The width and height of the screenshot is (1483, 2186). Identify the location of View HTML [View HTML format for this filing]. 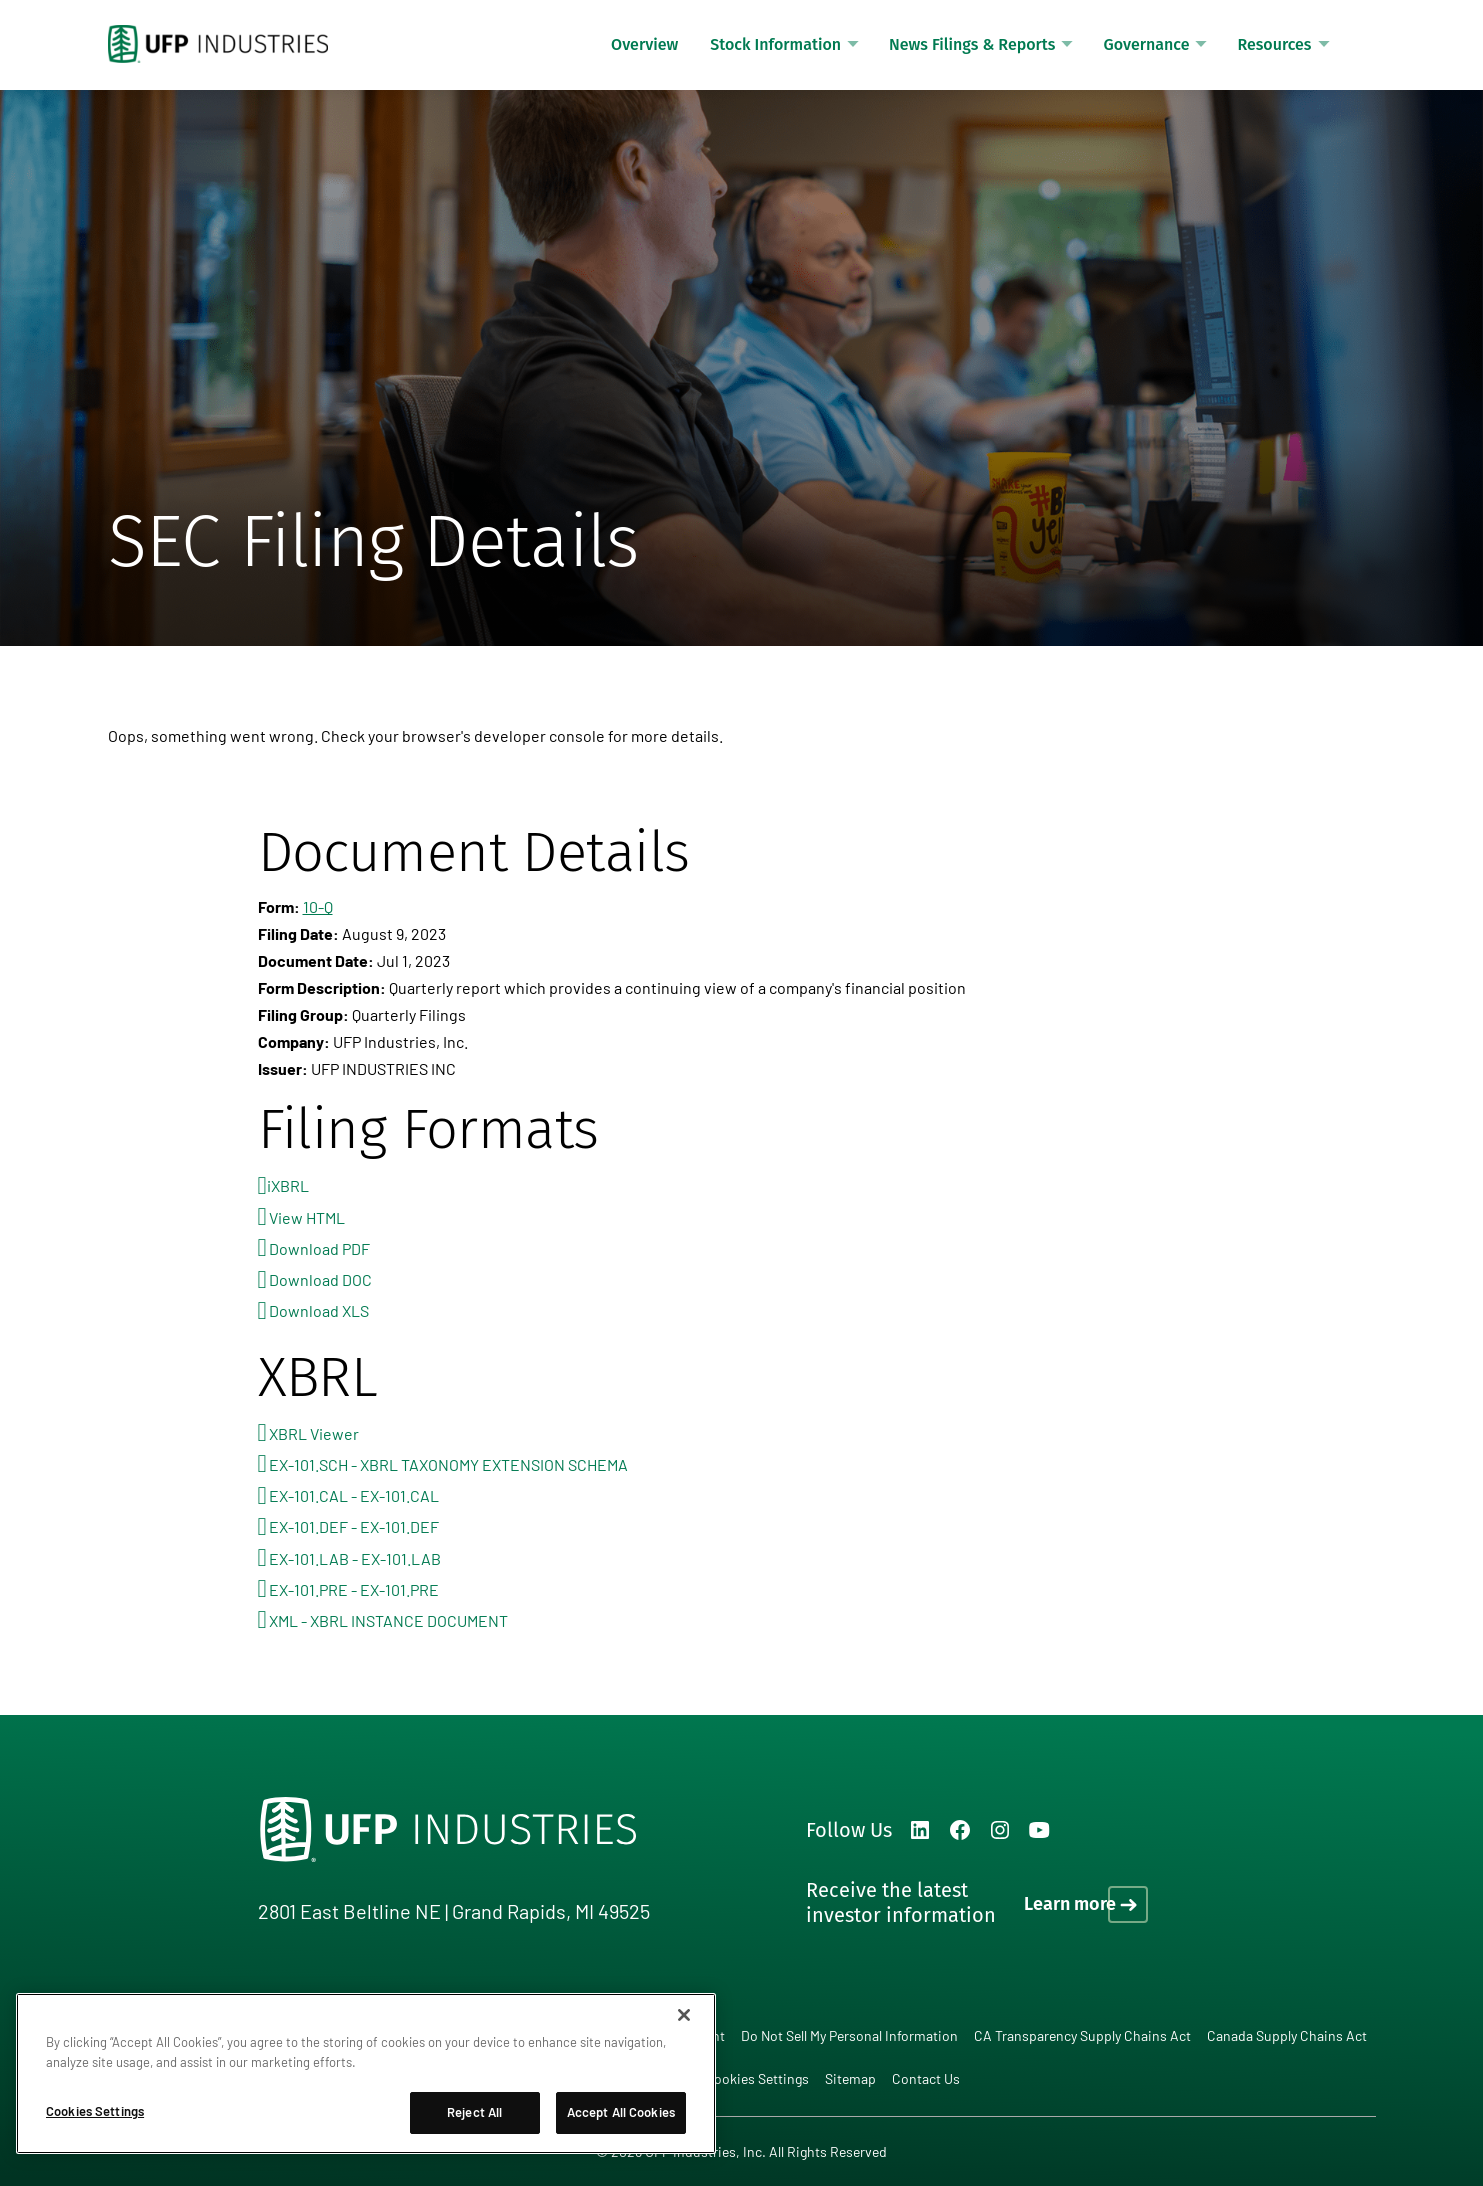
(307, 1217).